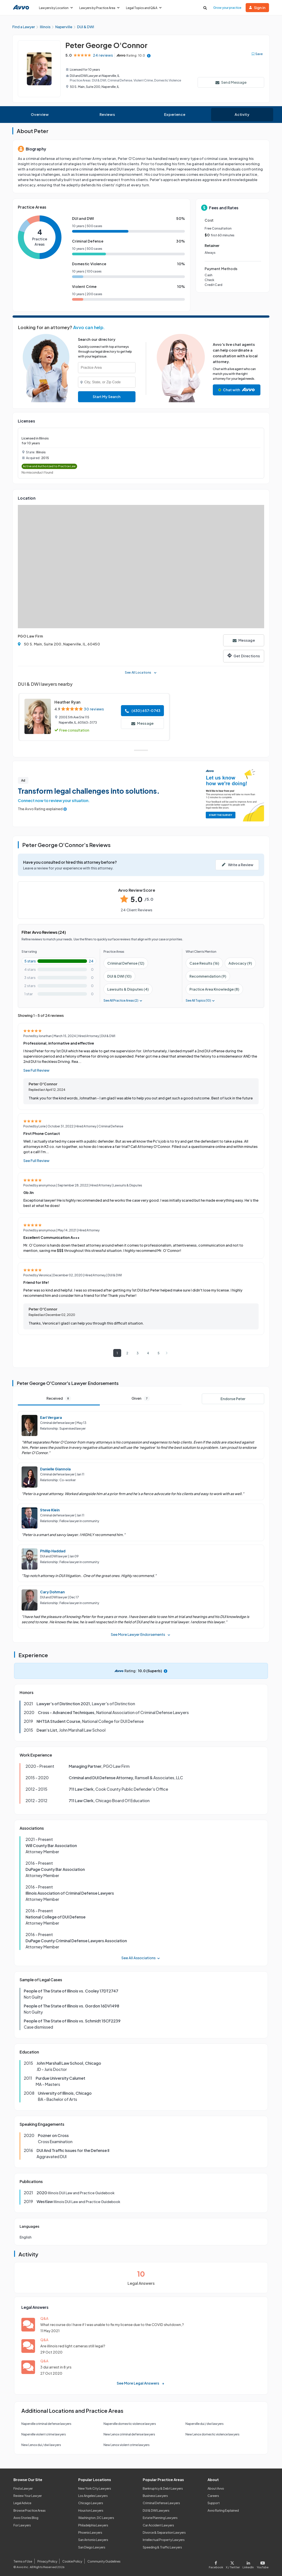 Image resolution: width=282 pixels, height=2576 pixels. What do you see at coordinates (160, 2518) in the screenshot?
I see `Estate Planning Lawyers` at bounding box center [160, 2518].